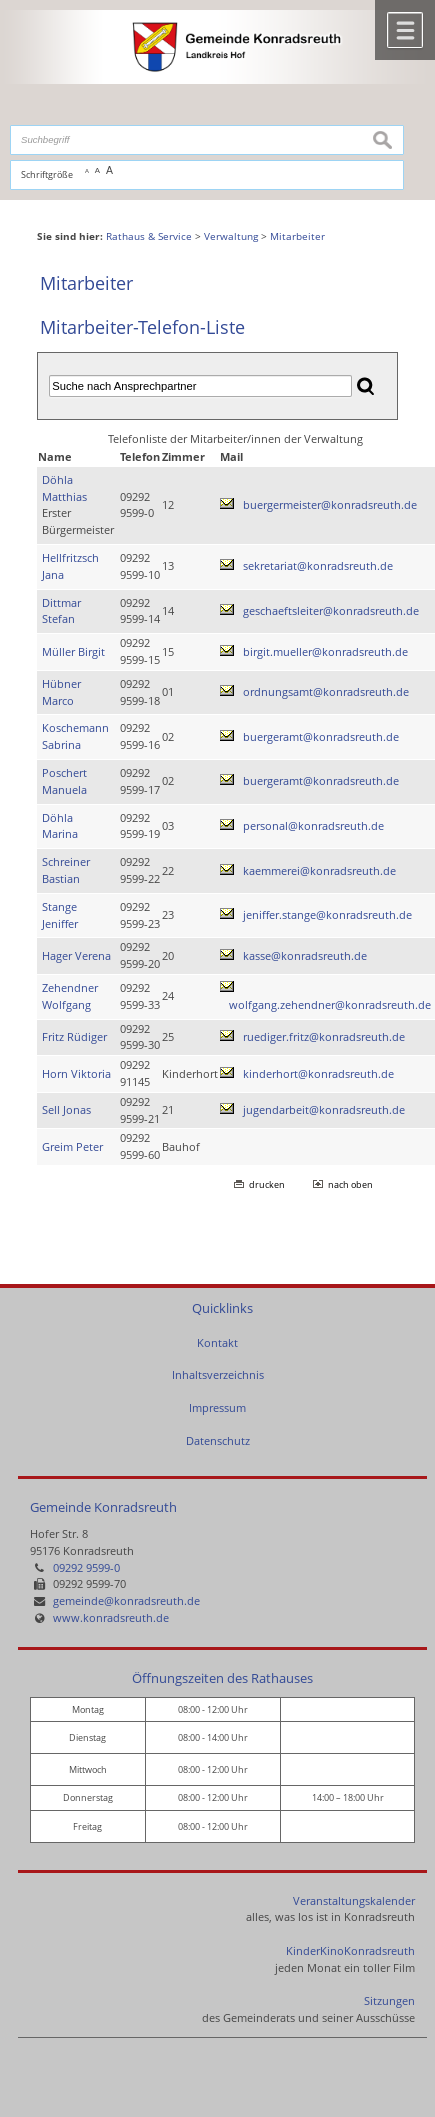 The image size is (435, 2117). Describe the element at coordinates (389, 2000) in the screenshot. I see `Sitzungen` at that location.